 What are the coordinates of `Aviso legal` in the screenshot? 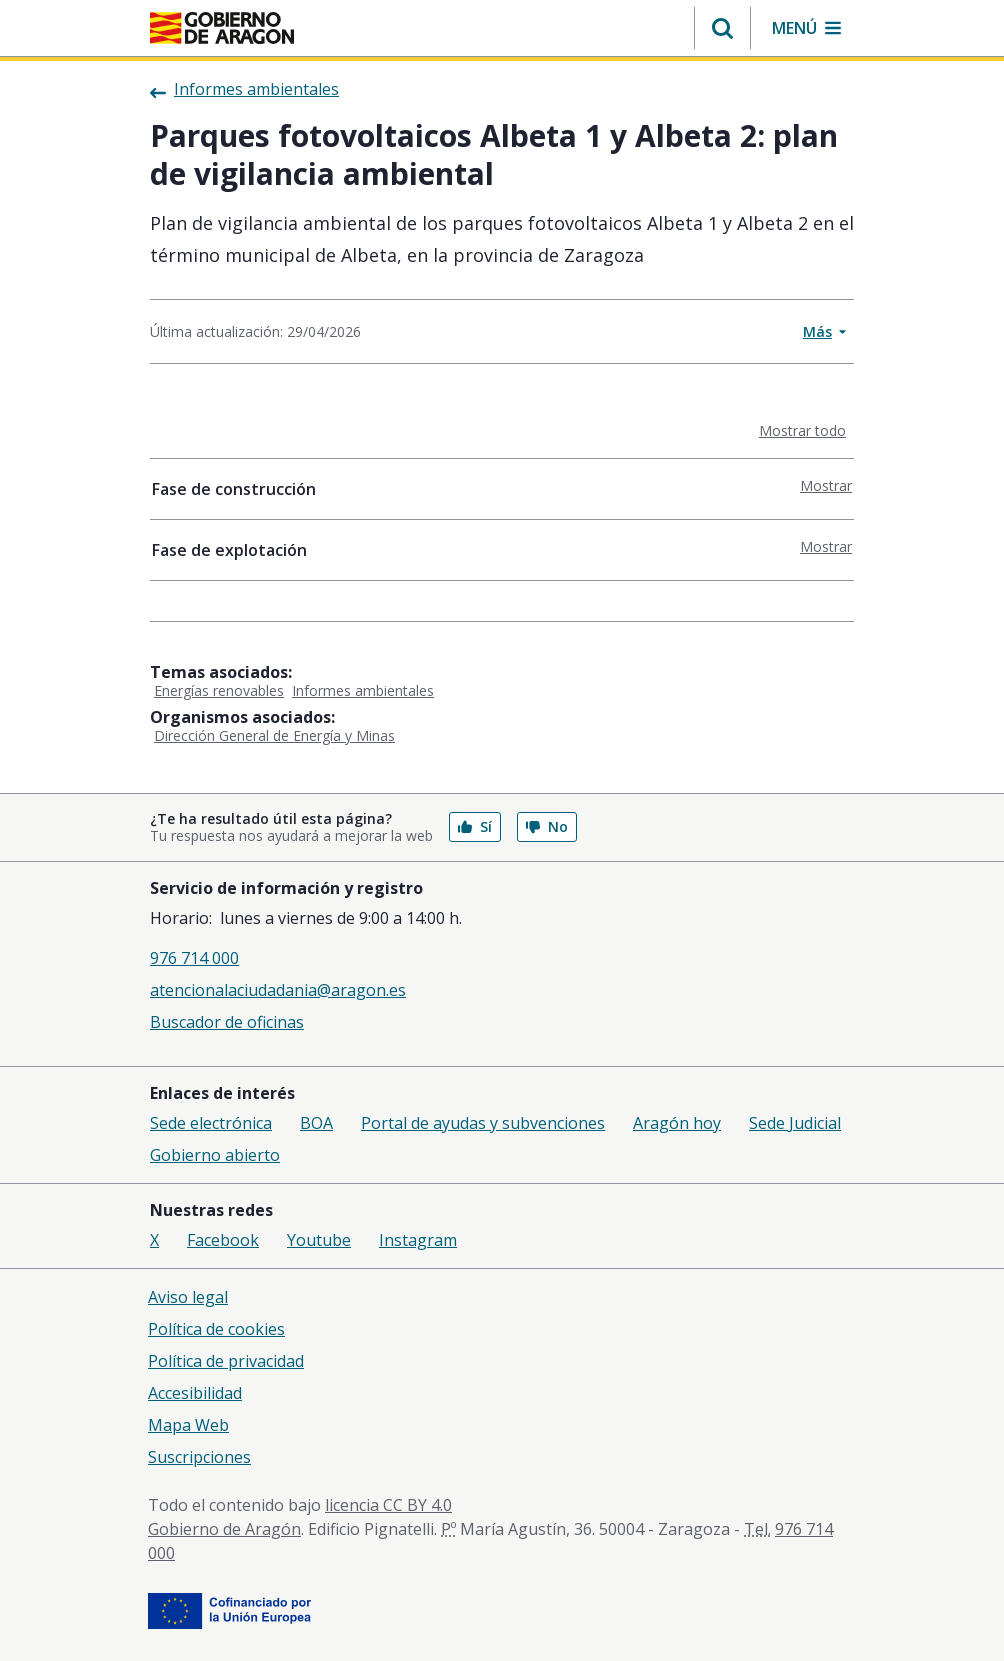 It's located at (188, 1297).